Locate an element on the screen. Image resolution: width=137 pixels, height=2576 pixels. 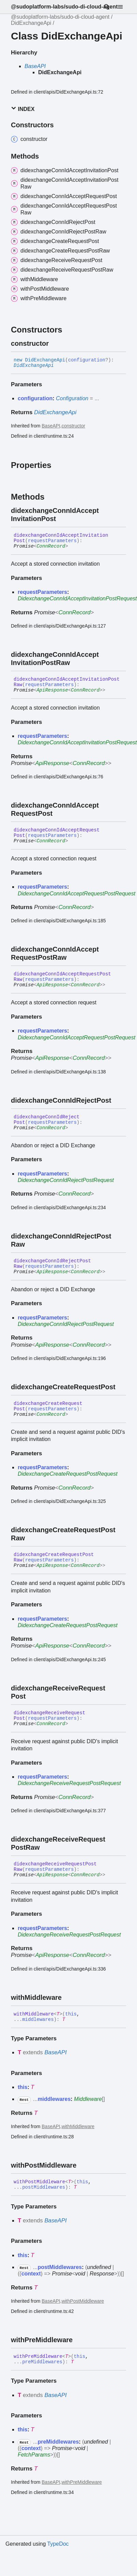
DidexchangeConnIdAcceptRequestPostRequest is located at coordinates (76, 893).